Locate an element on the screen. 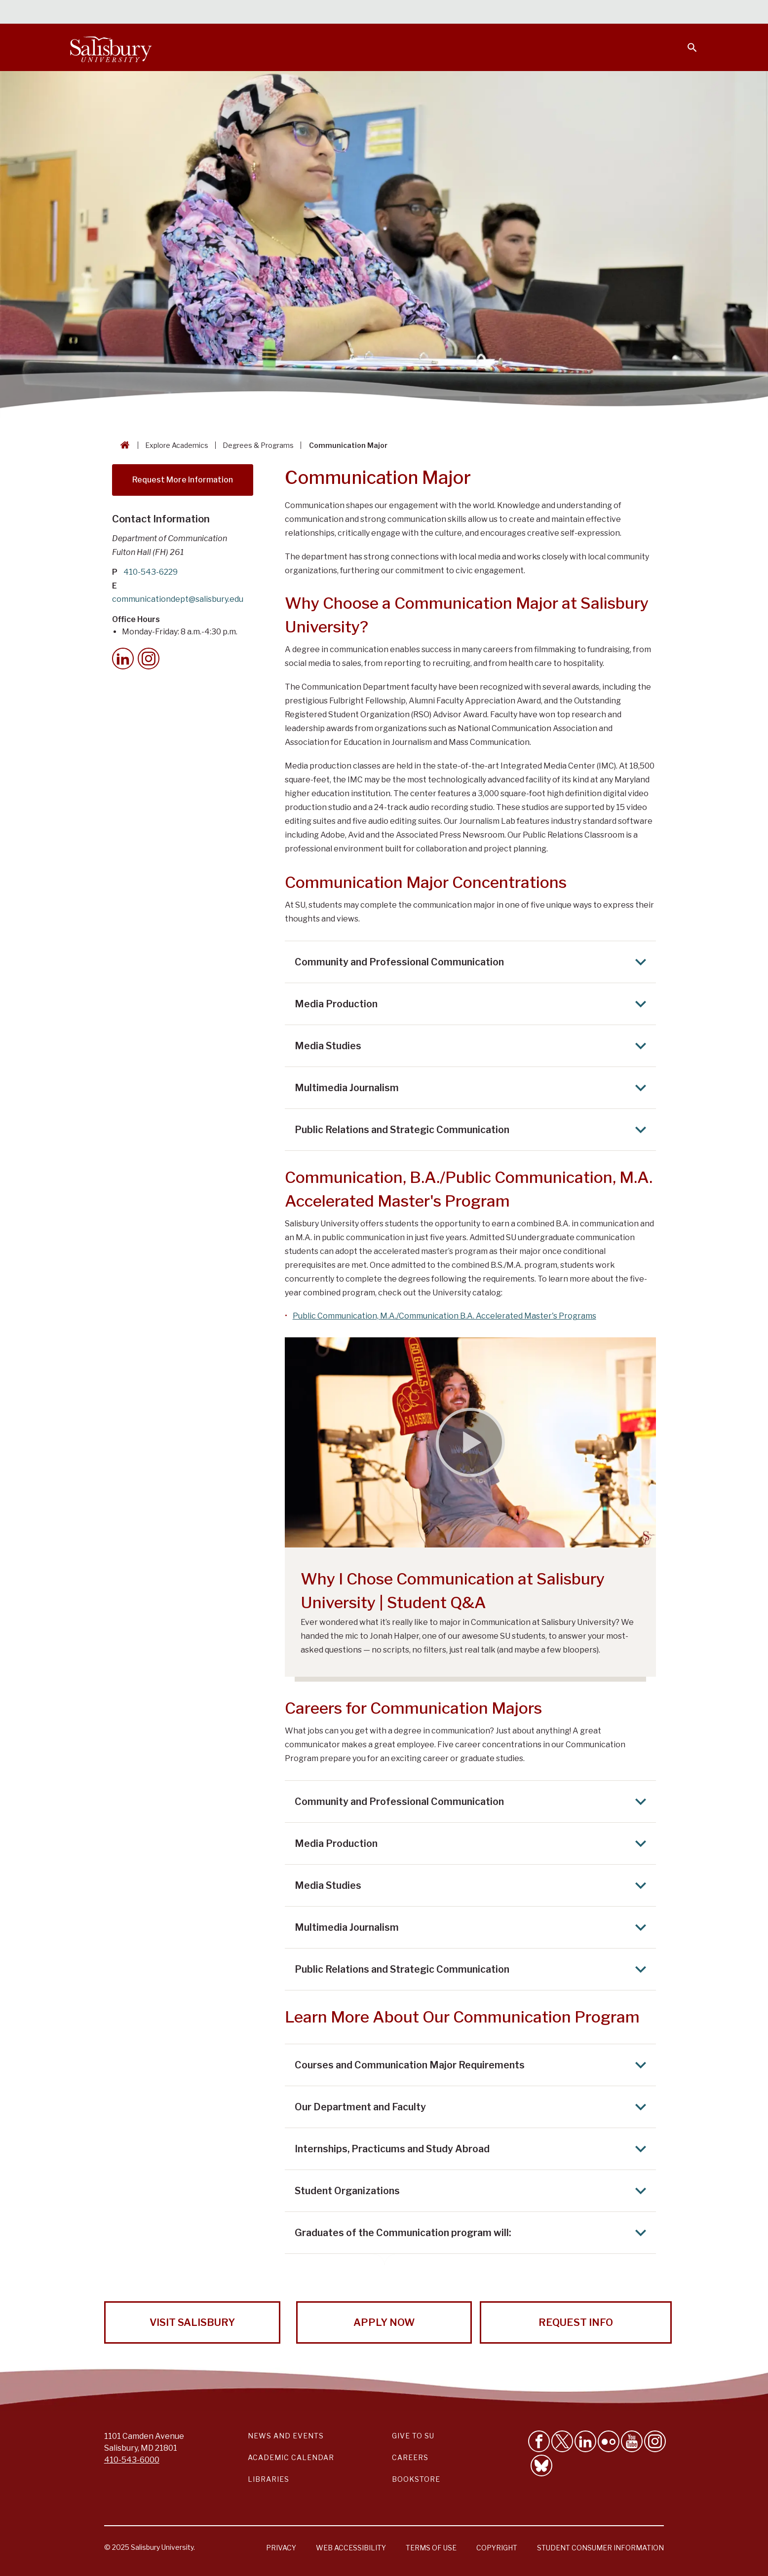 This screenshot has height=2576, width=768. Public Communication, M.A./Communication B.A. Accelerated Master's Programs is located at coordinates (444, 1316).